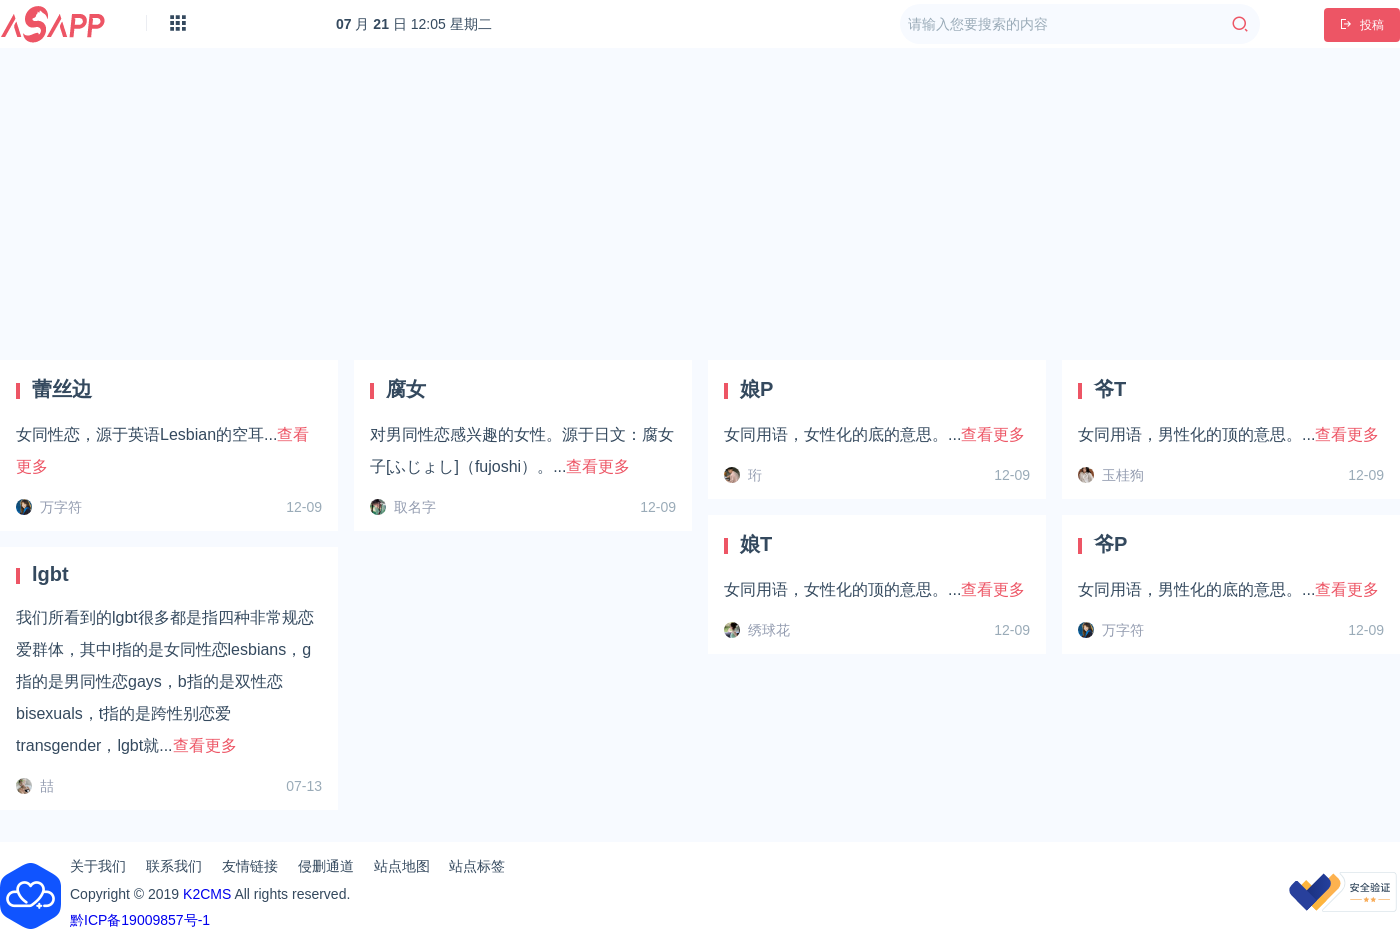  I want to click on 娘T, so click(756, 544).